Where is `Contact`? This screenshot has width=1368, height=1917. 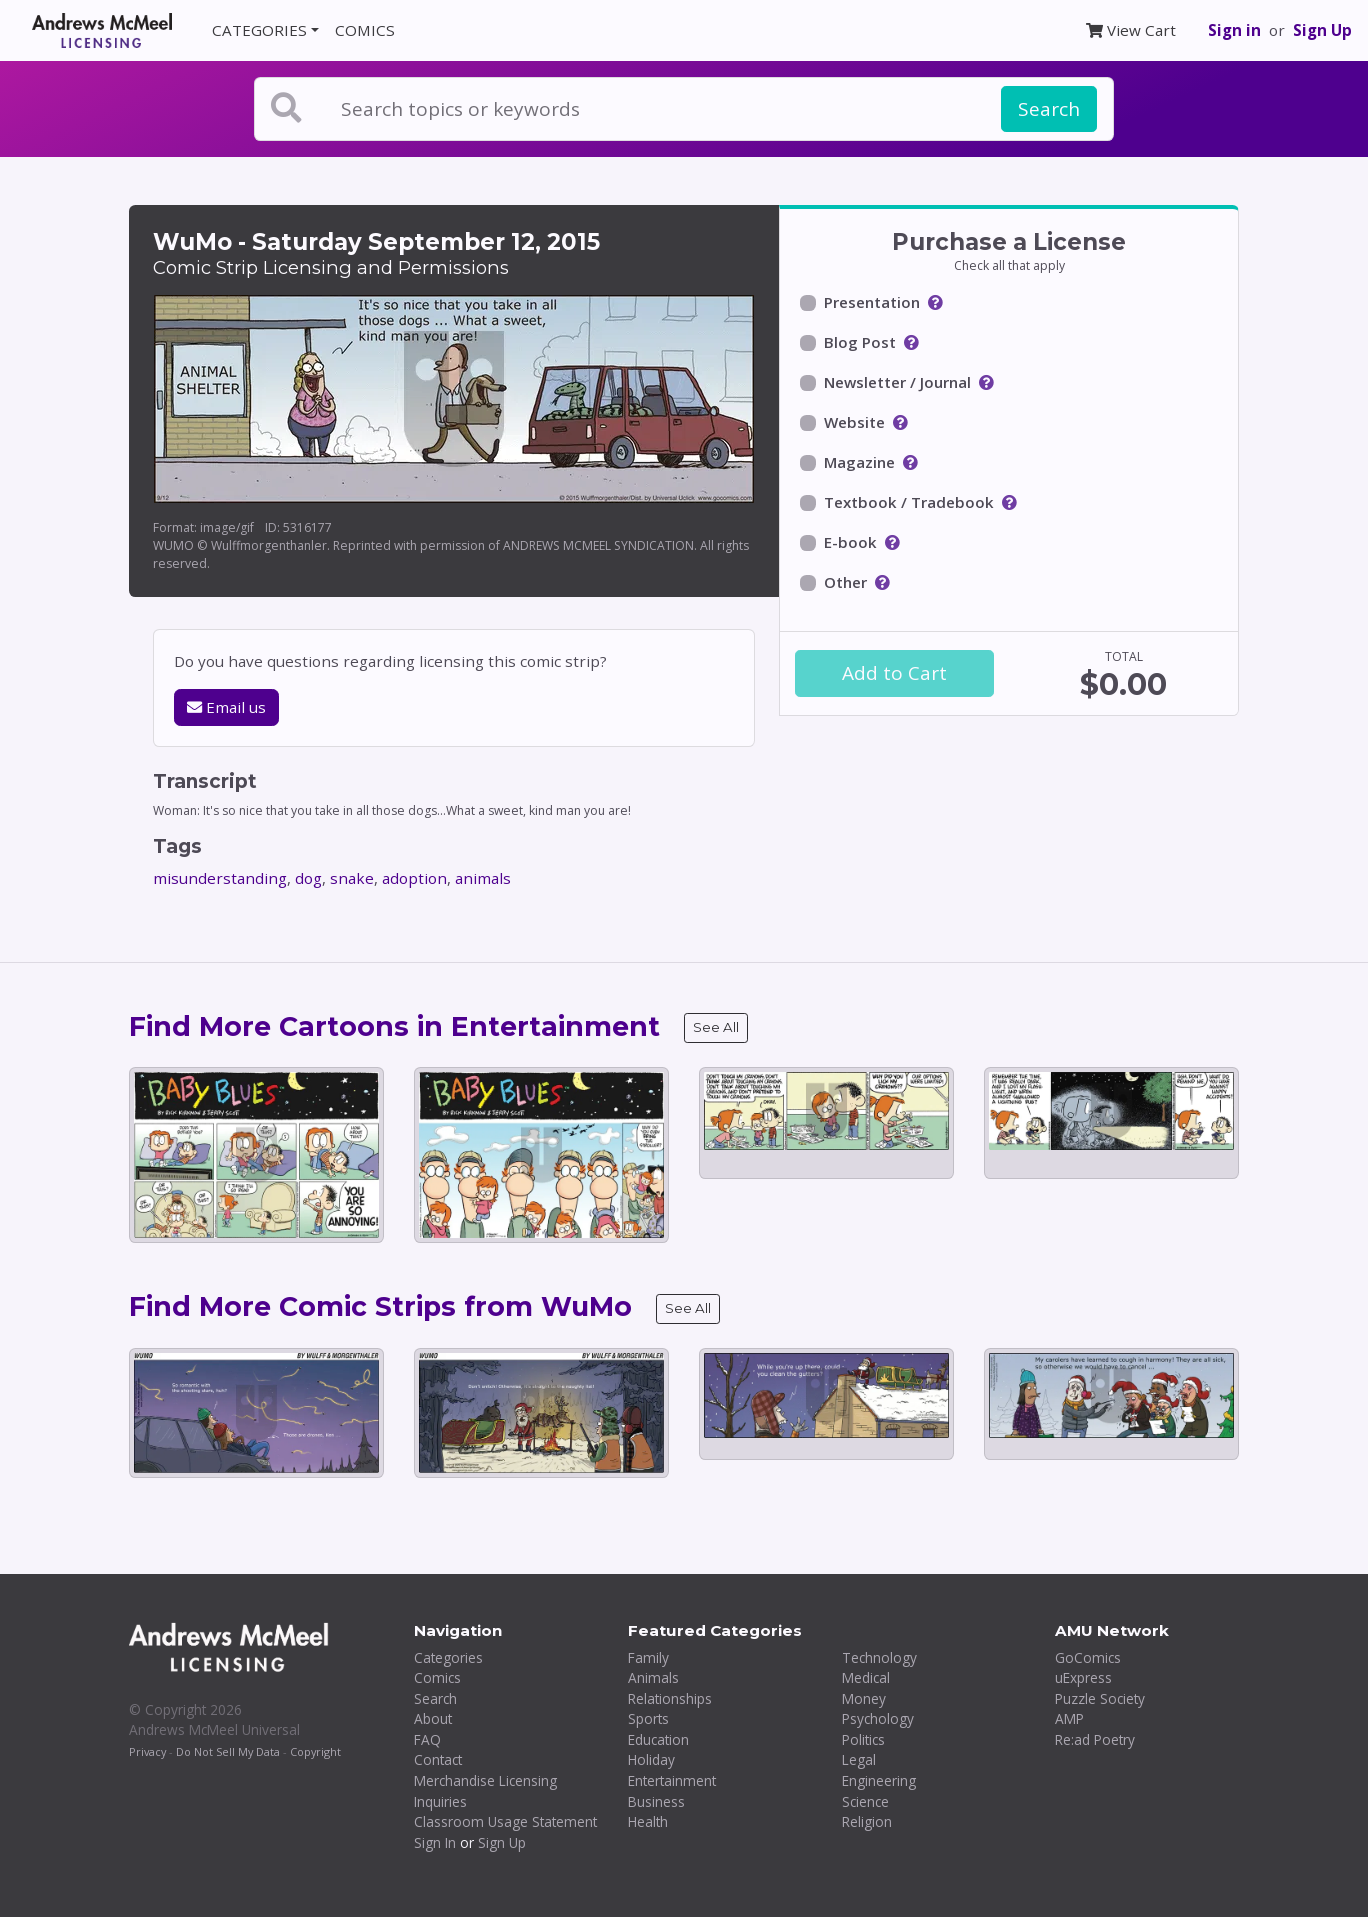 Contact is located at coordinates (438, 1759).